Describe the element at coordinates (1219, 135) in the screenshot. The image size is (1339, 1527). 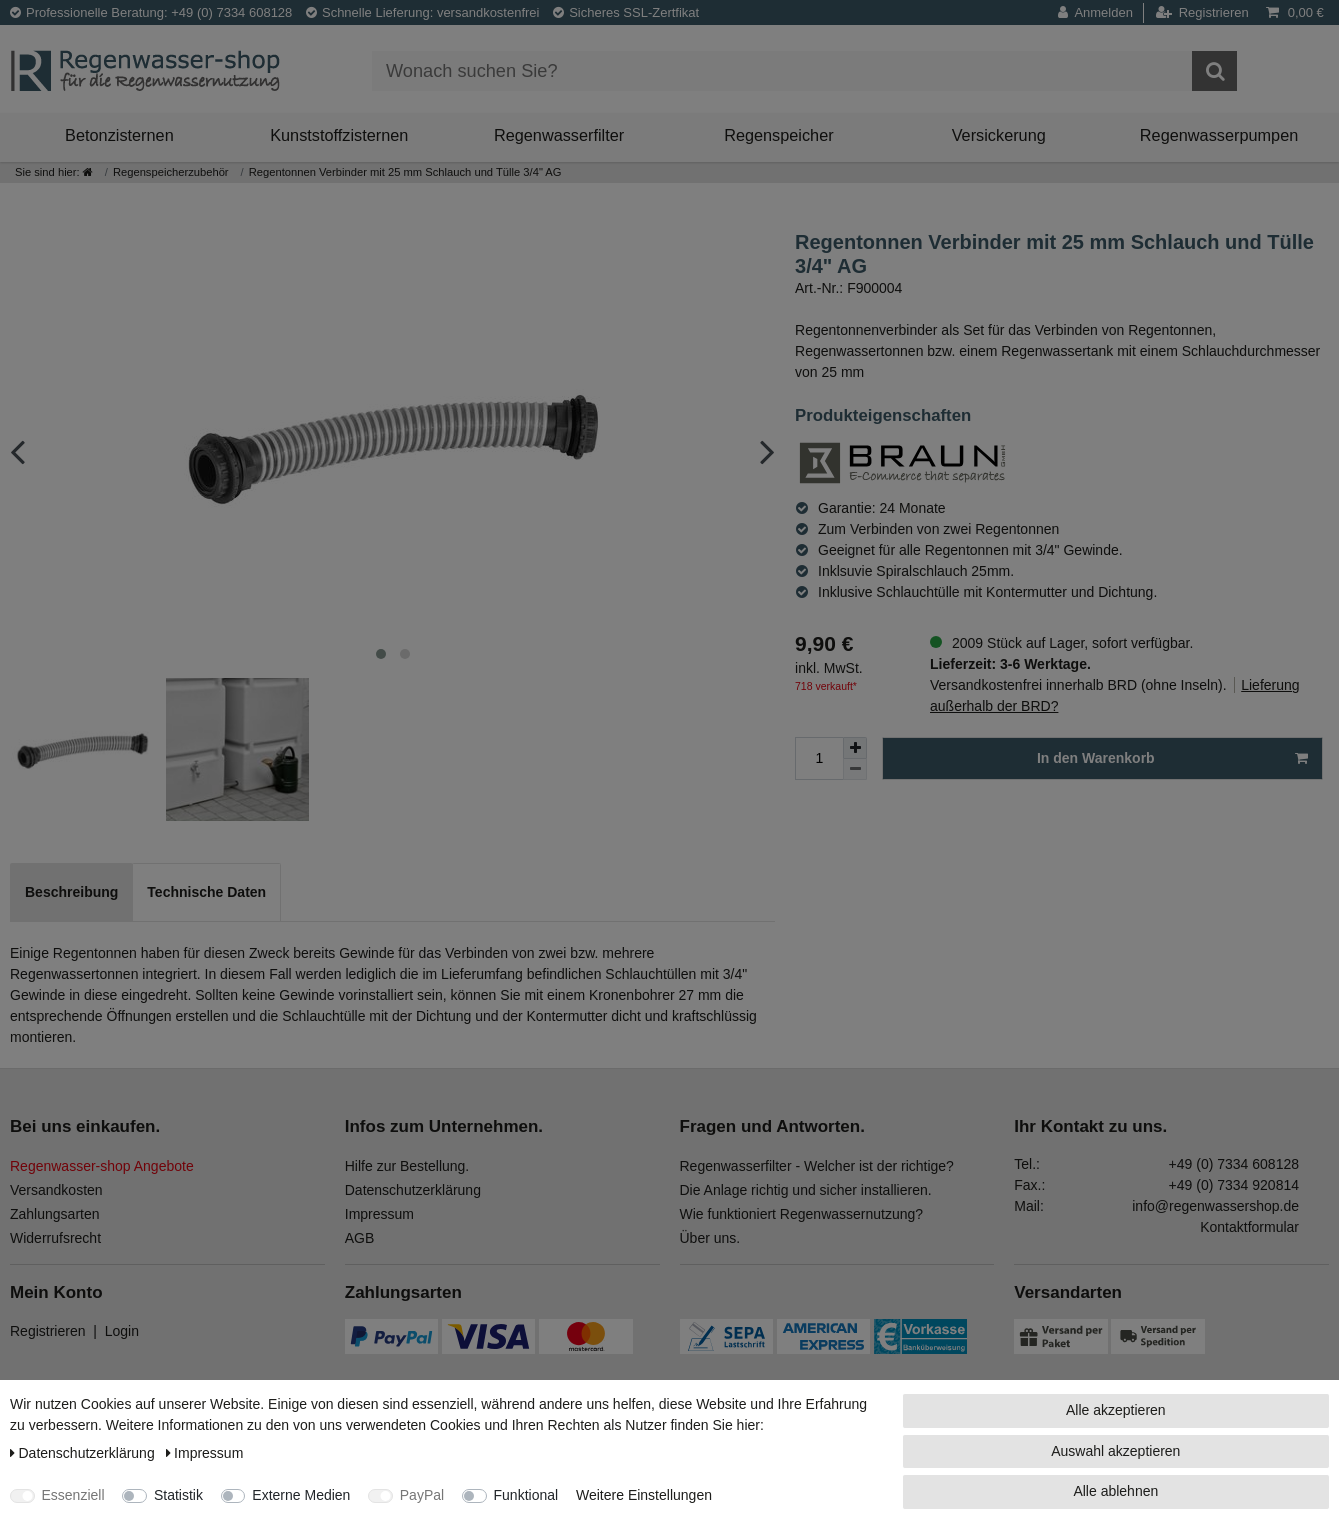
I see `Regenwasserpumpen` at that location.